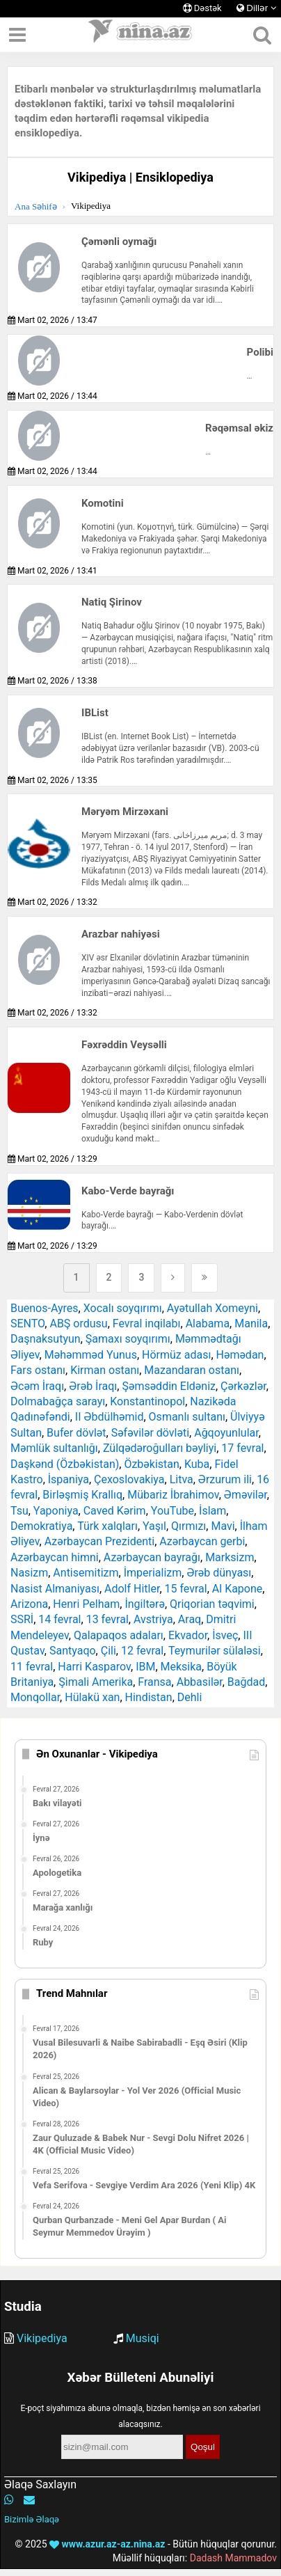  I want to click on Çərkəzlər, so click(243, 1386).